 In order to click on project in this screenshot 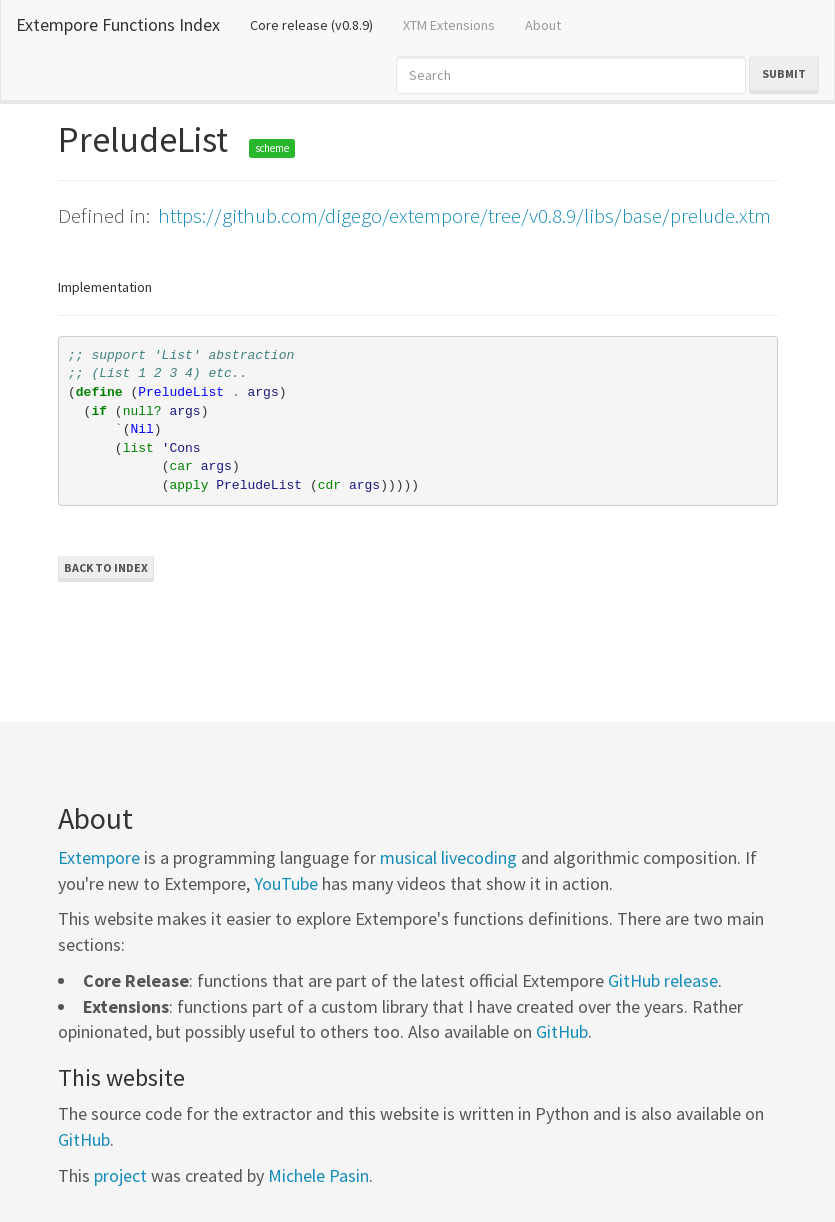, I will do `click(120, 1175)`.